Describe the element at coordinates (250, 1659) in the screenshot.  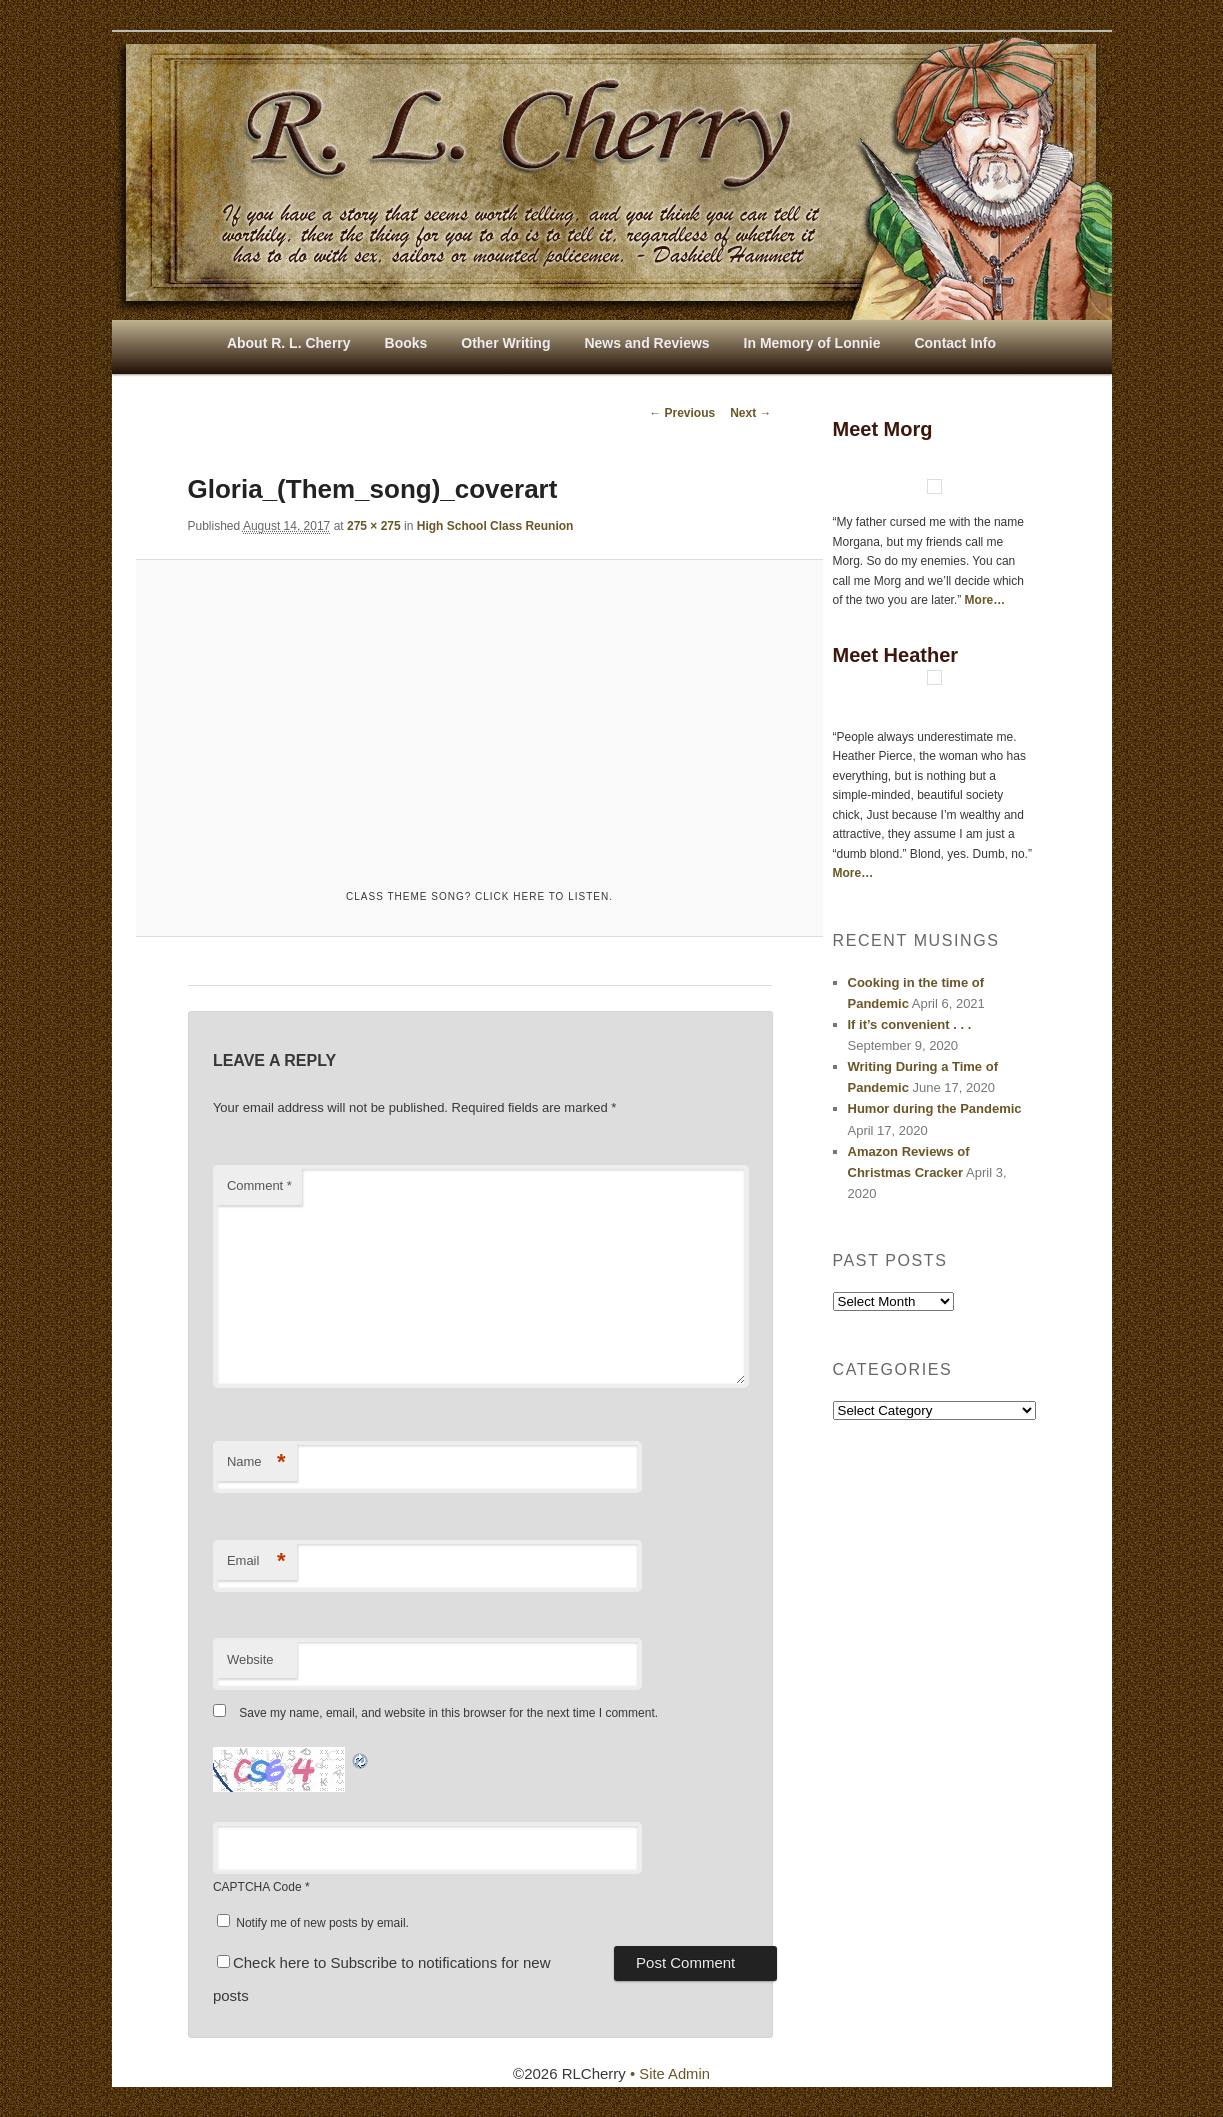
I see `Website` at that location.